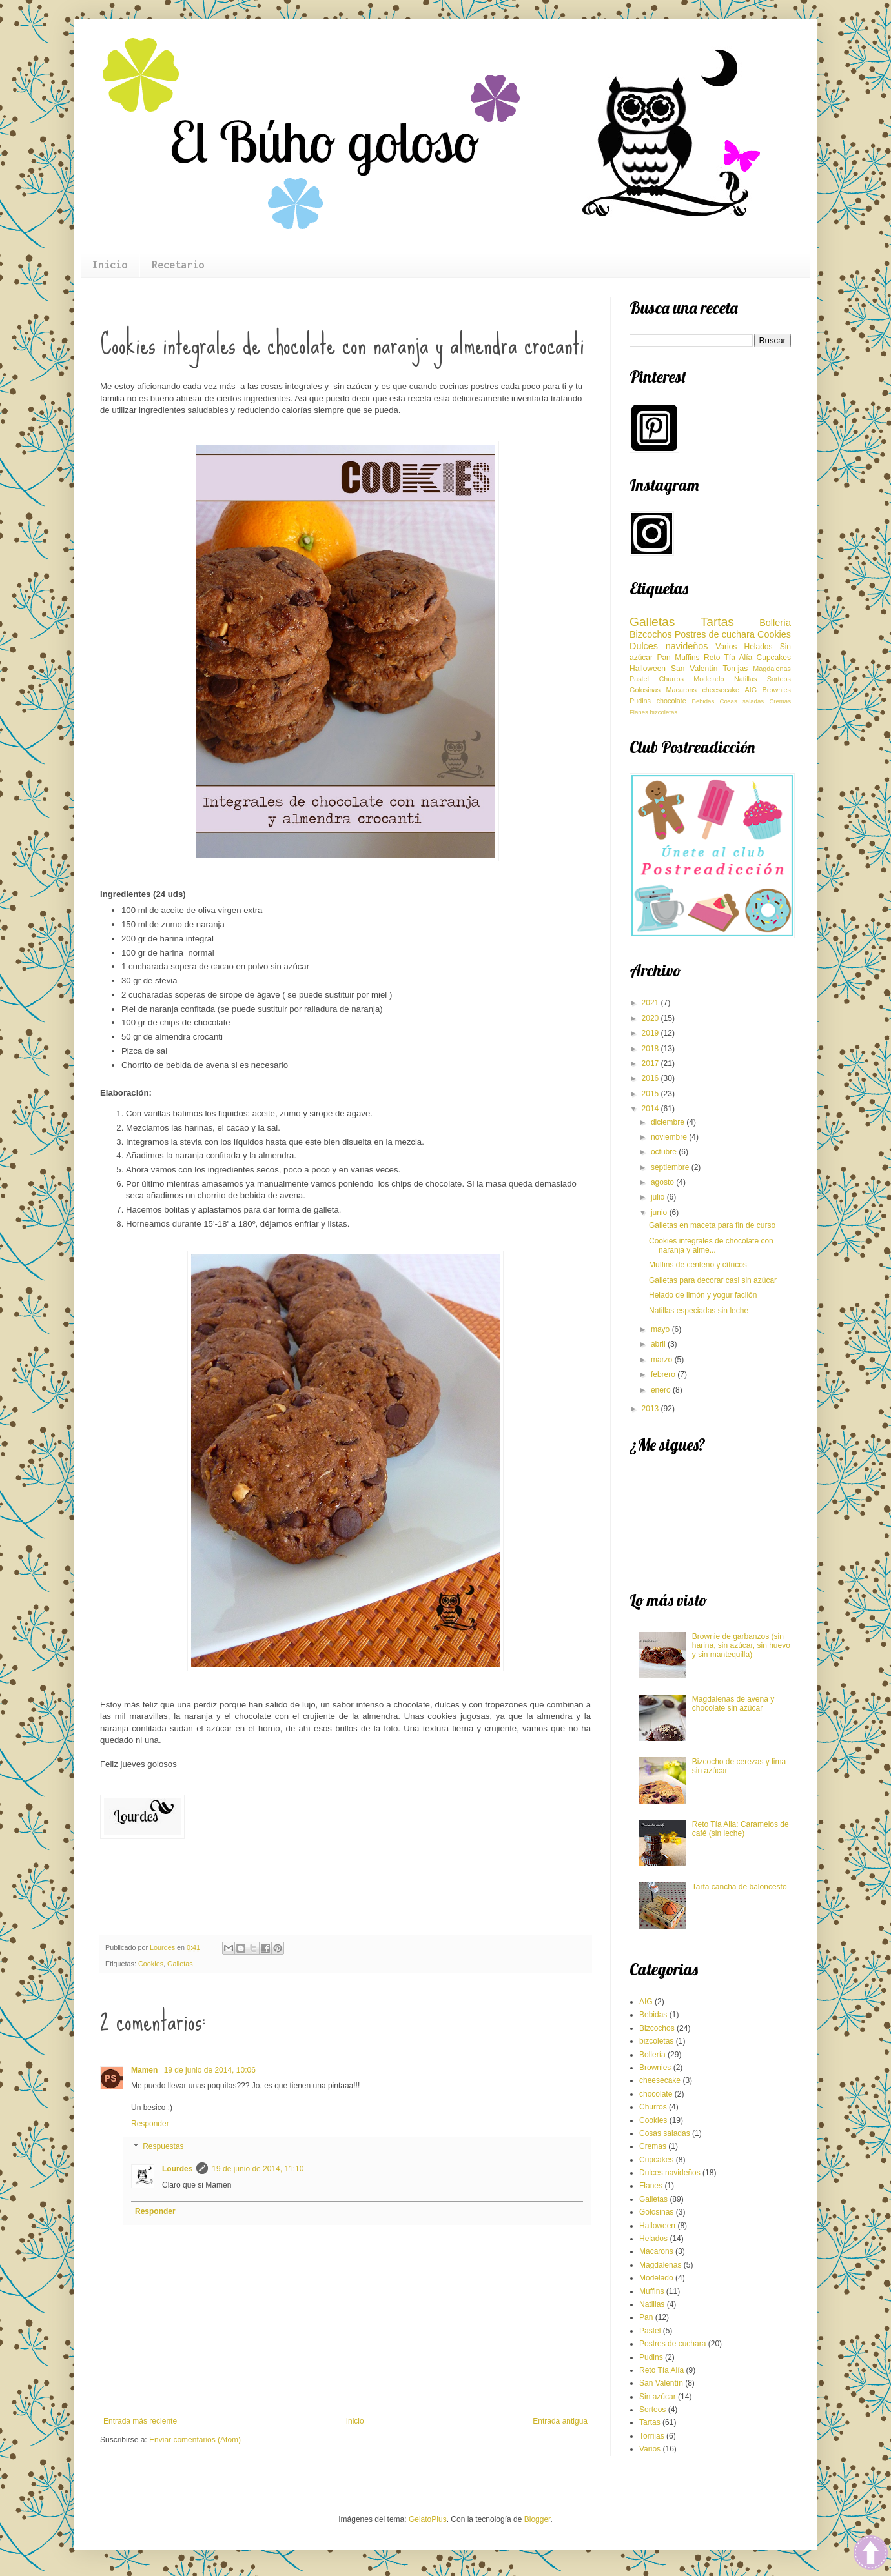 The width and height of the screenshot is (891, 2576). I want to click on Bebidas, so click(703, 701).